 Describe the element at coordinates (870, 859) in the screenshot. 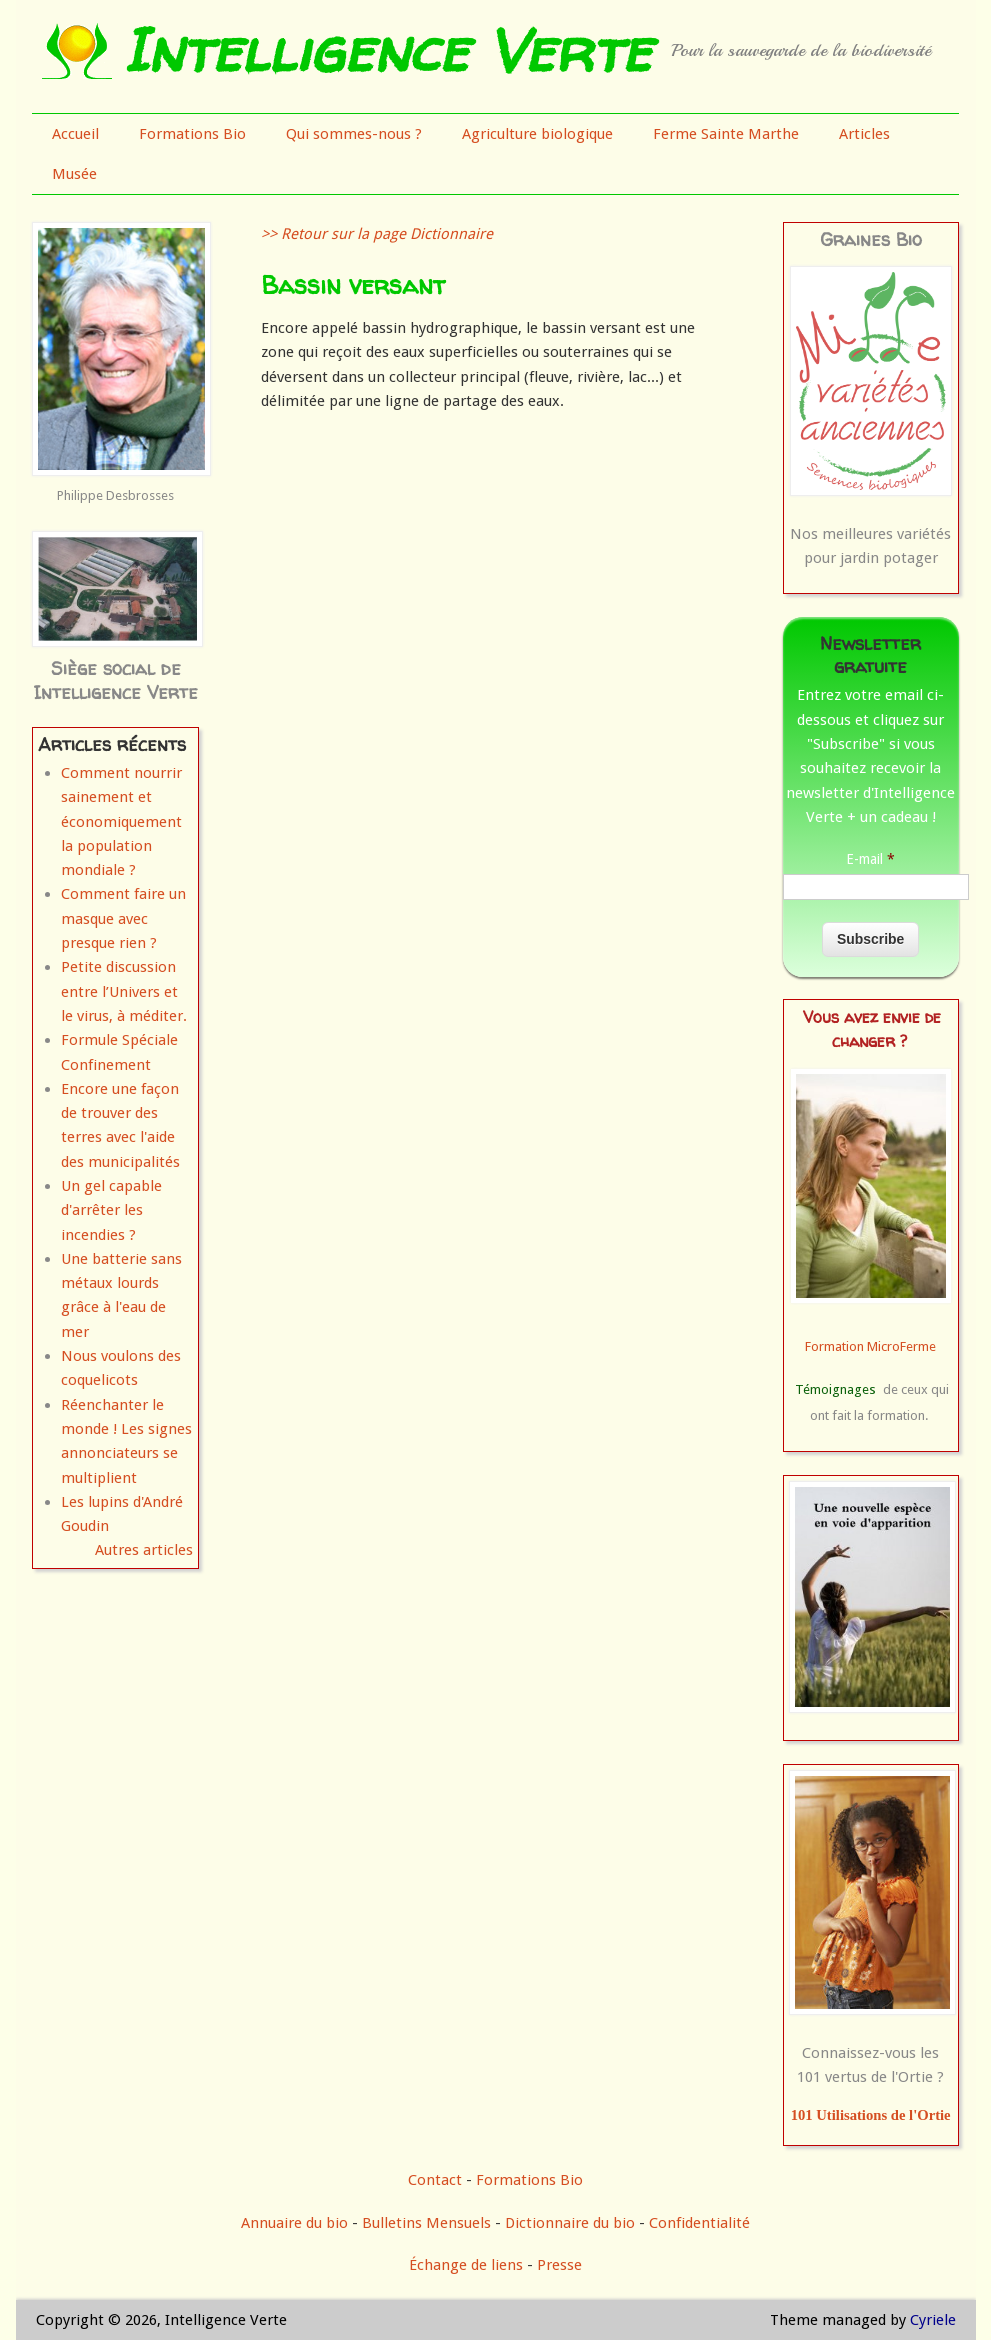

I see `E-mail` at that location.